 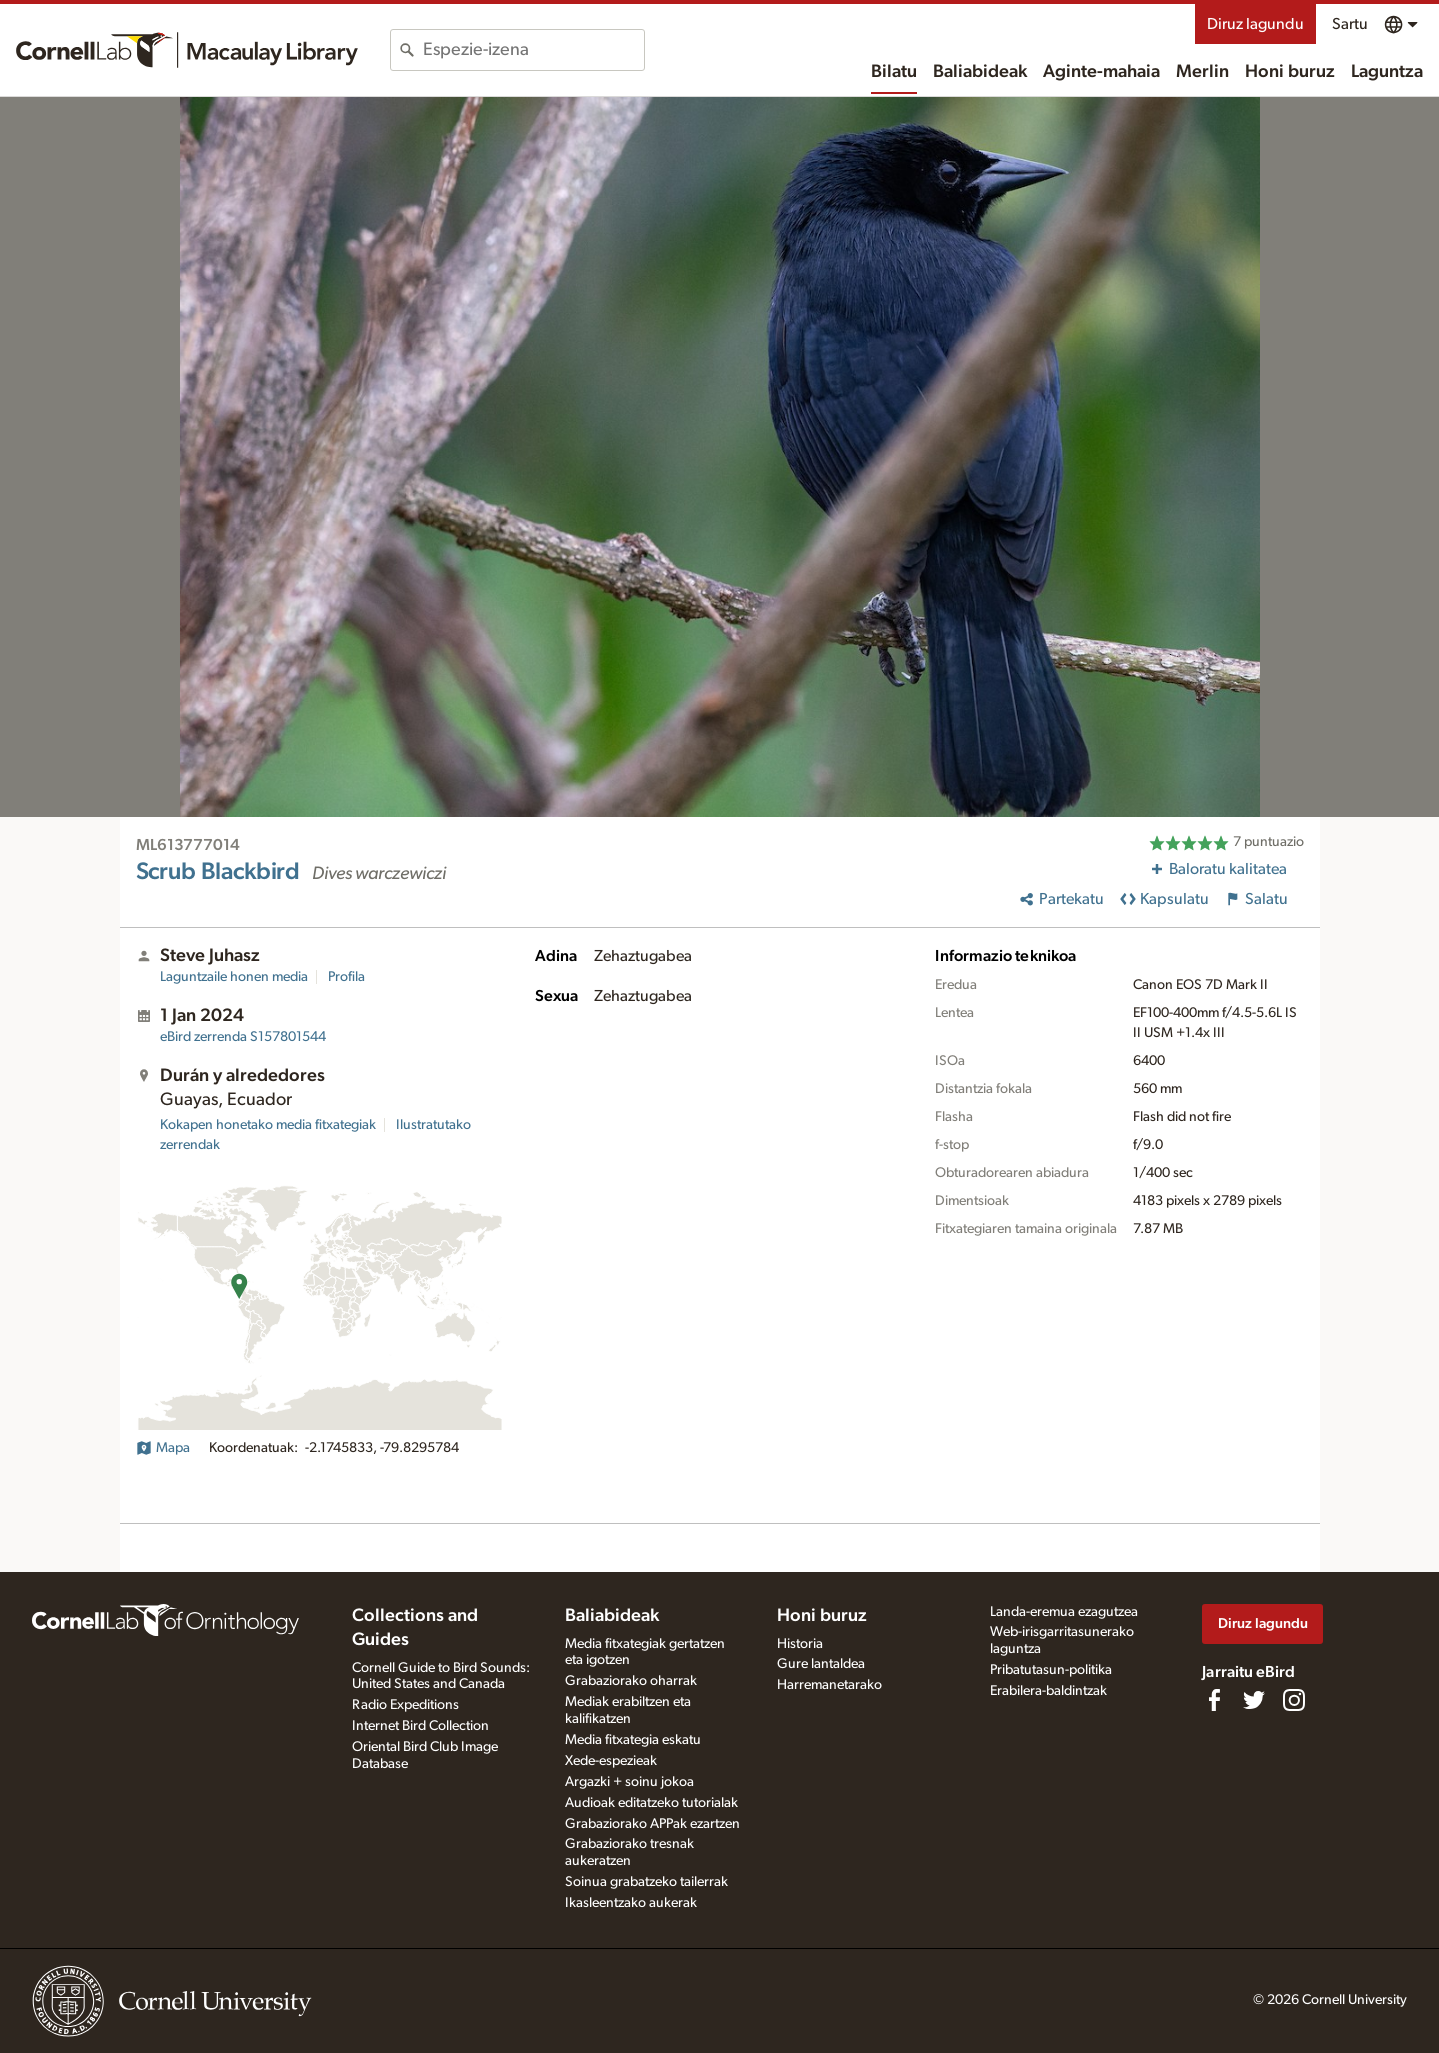 I want to click on Aginte-mahaia, so click(x=1101, y=72).